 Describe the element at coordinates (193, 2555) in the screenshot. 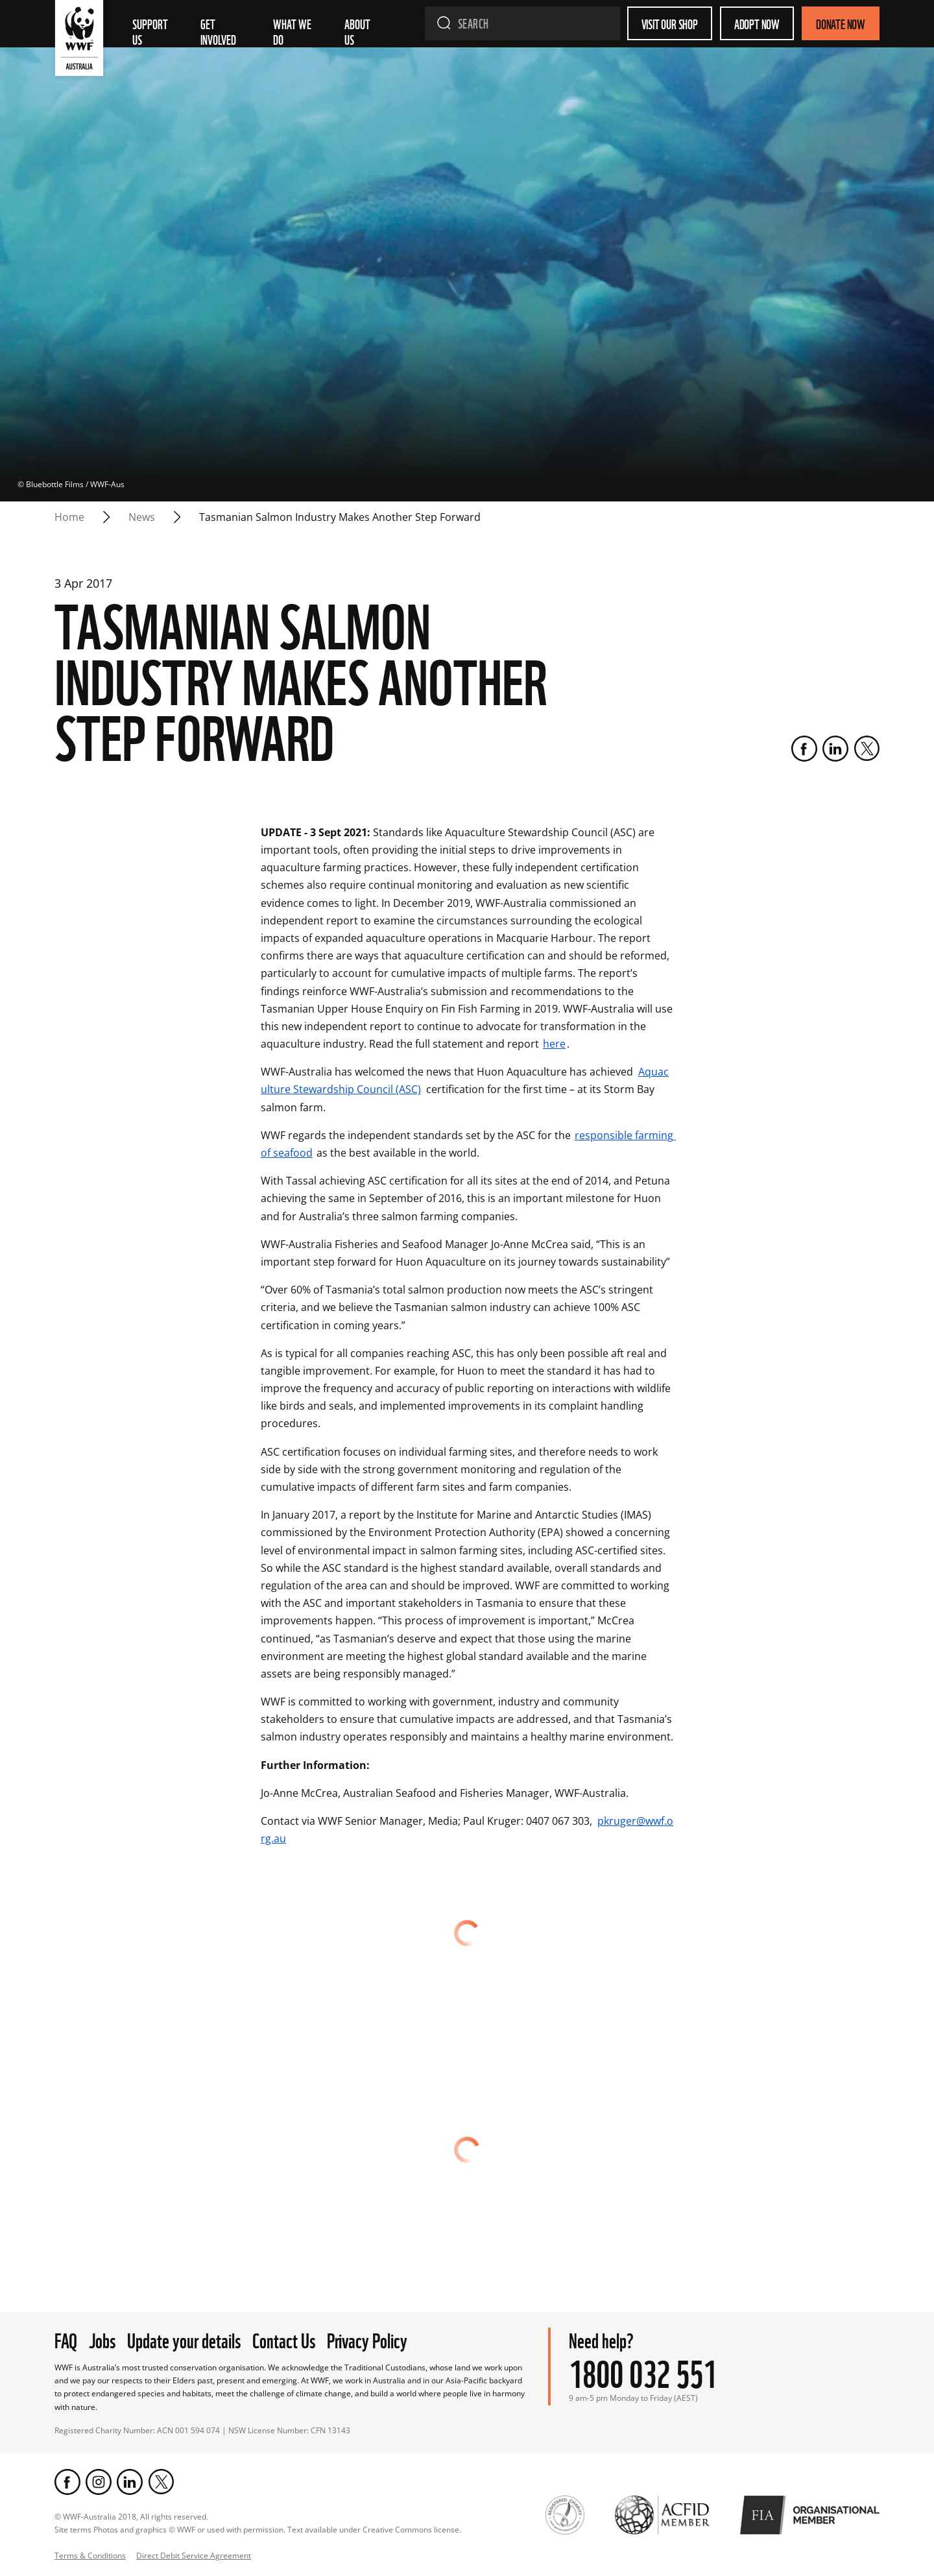

I see `Direct Debit Service Agreement` at that location.